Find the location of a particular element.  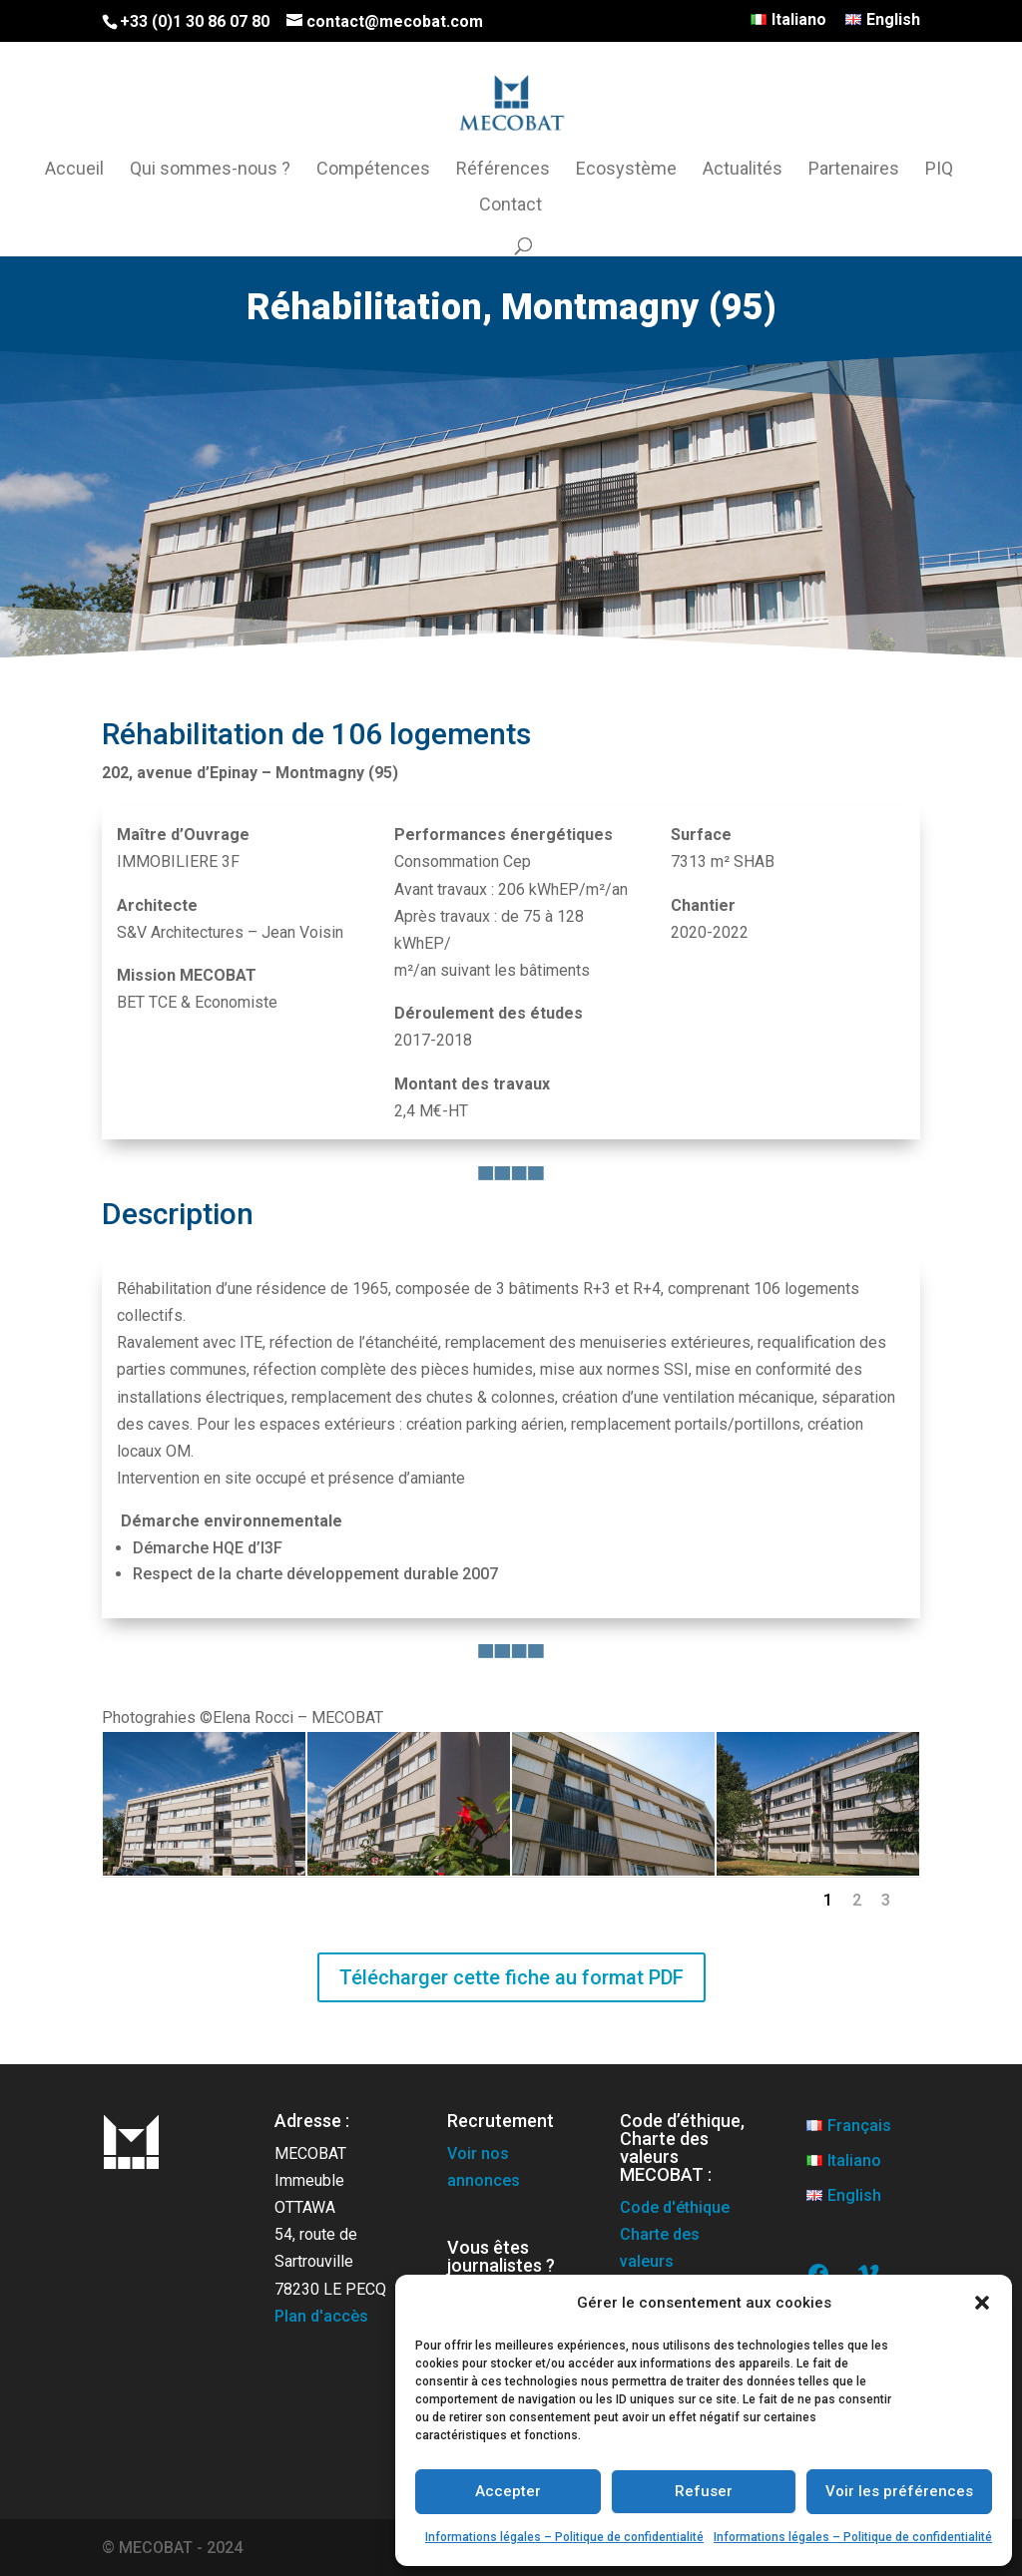

Compétences is located at coordinates (373, 170).